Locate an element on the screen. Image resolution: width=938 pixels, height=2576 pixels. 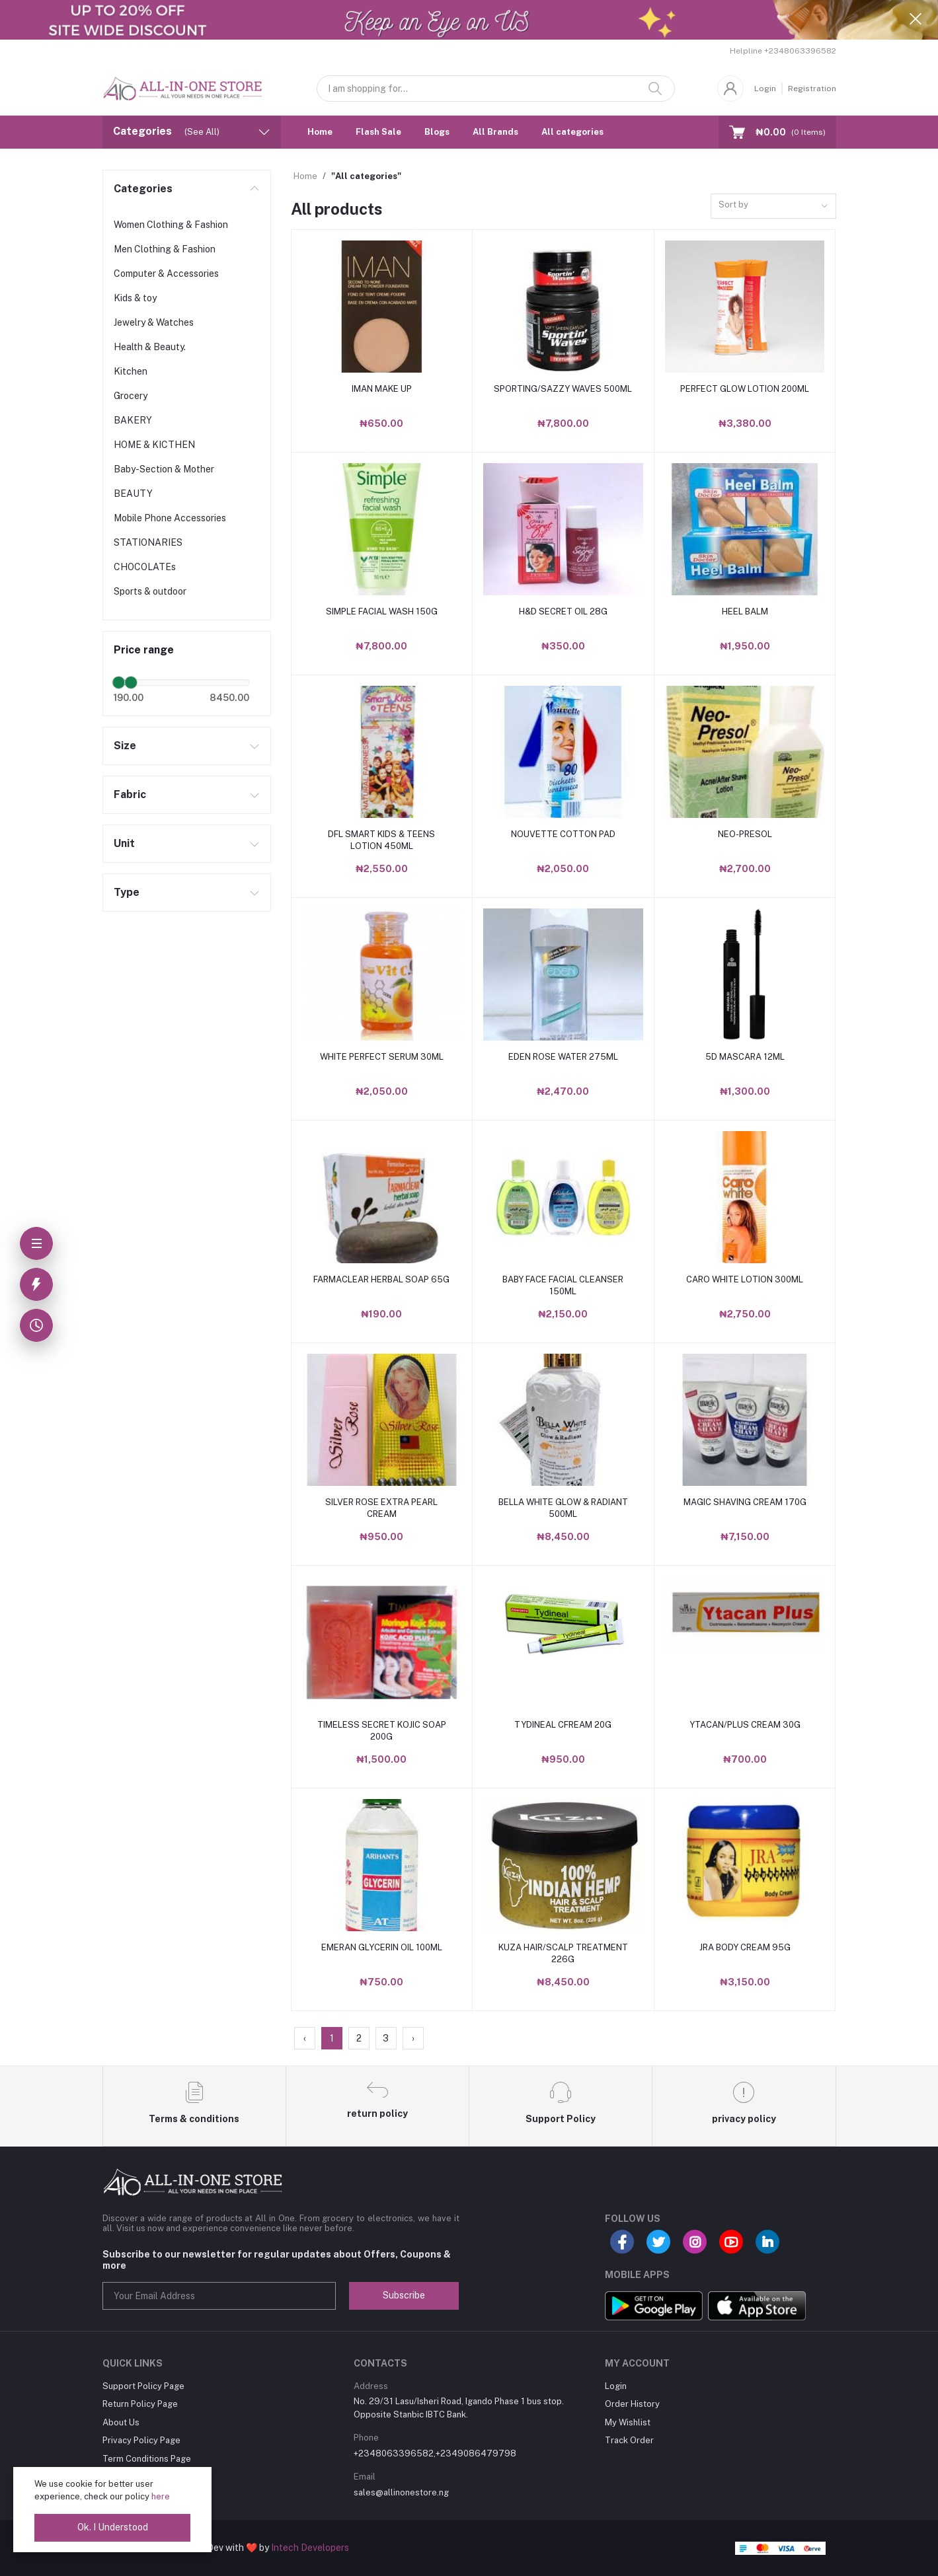
Kitchen is located at coordinates (130, 371).